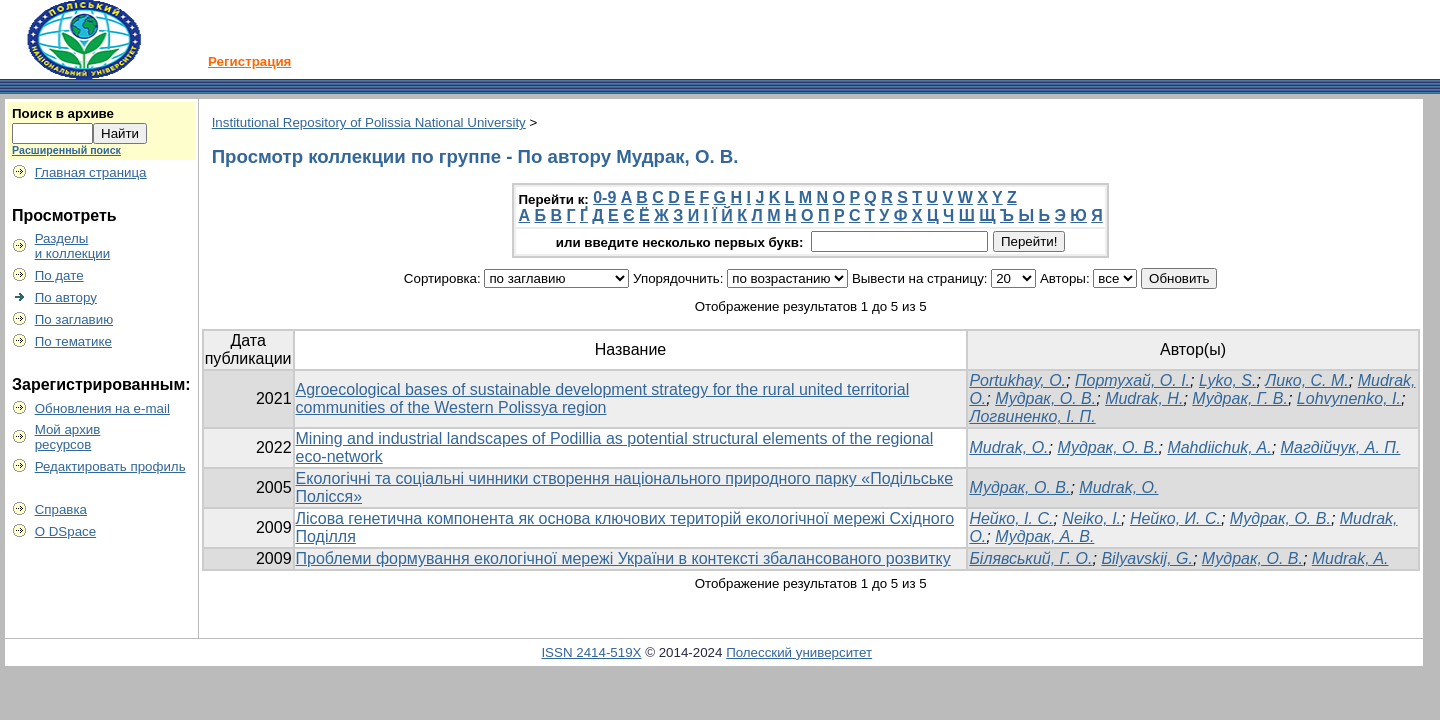  I want to click on Мудрак, А. В., so click(1044, 536).